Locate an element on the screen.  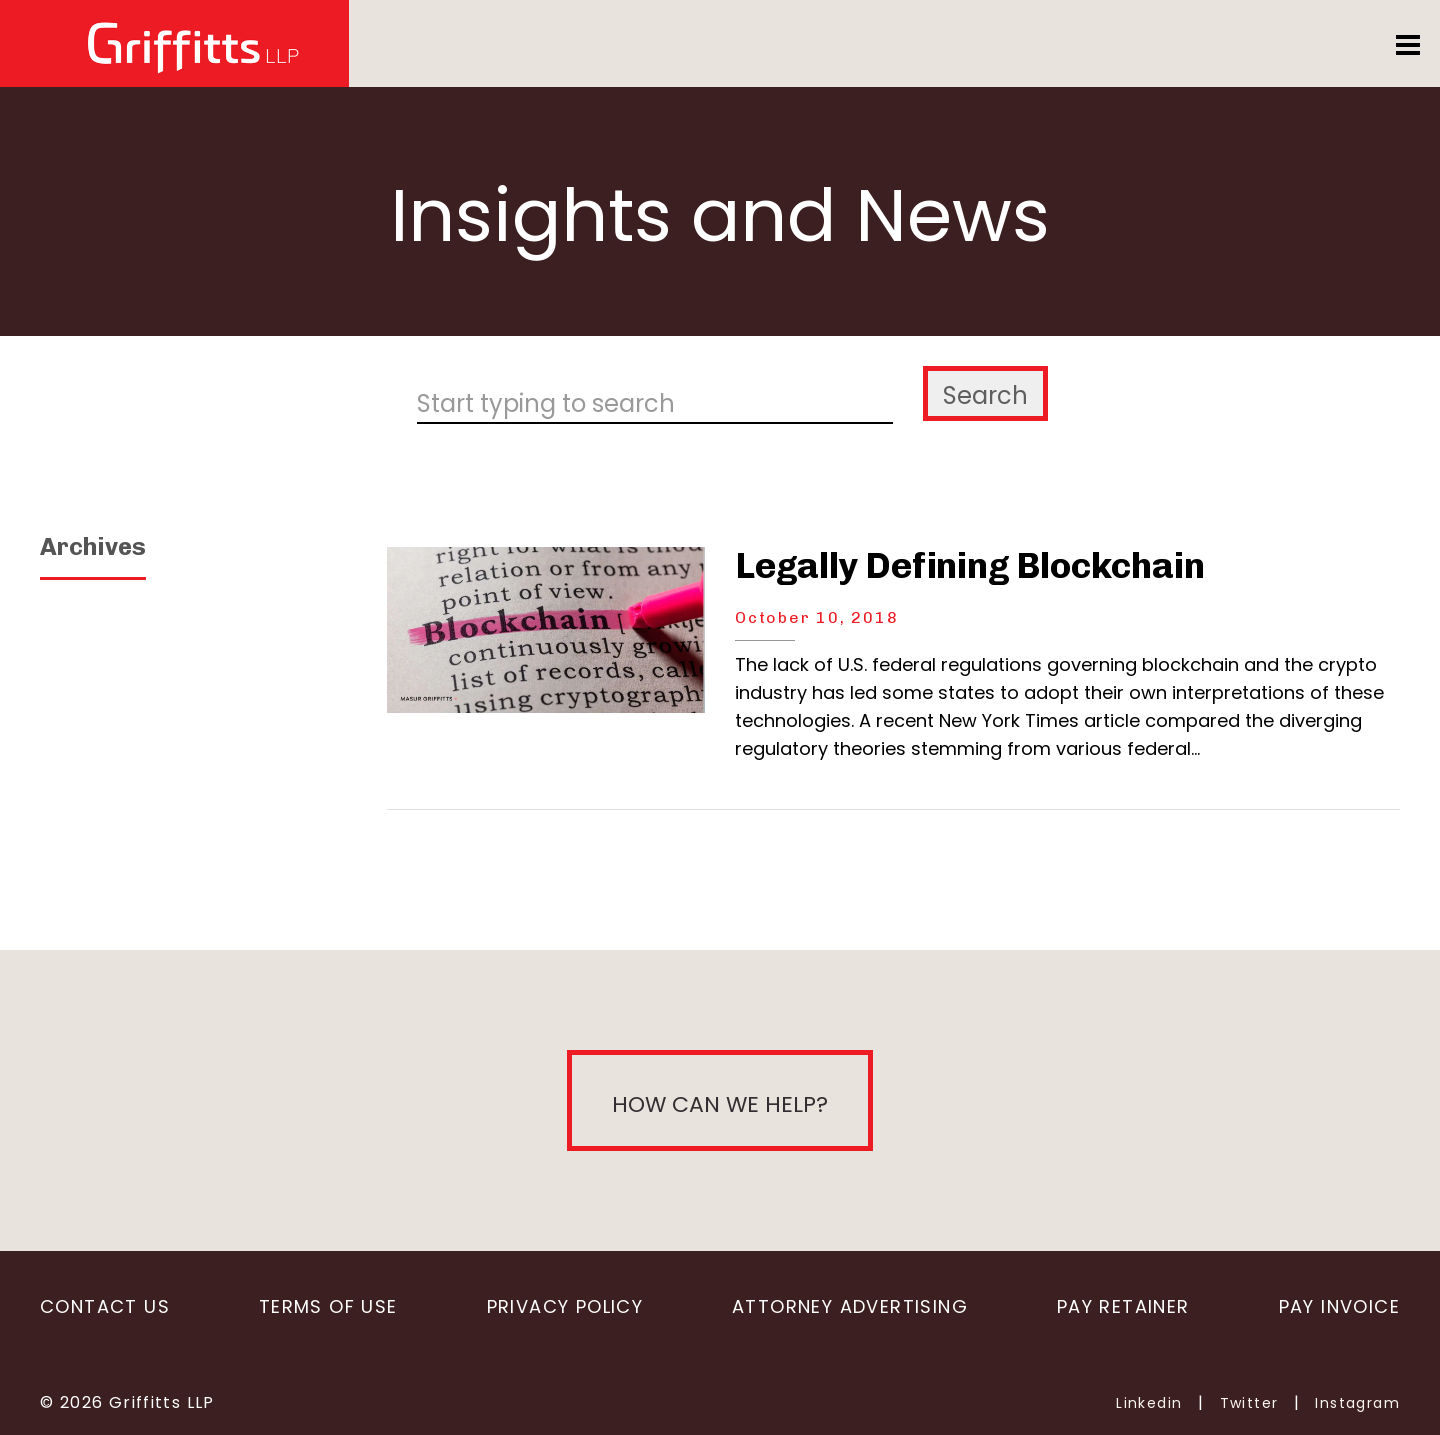
Pay Invoice is located at coordinates (1339, 1306).